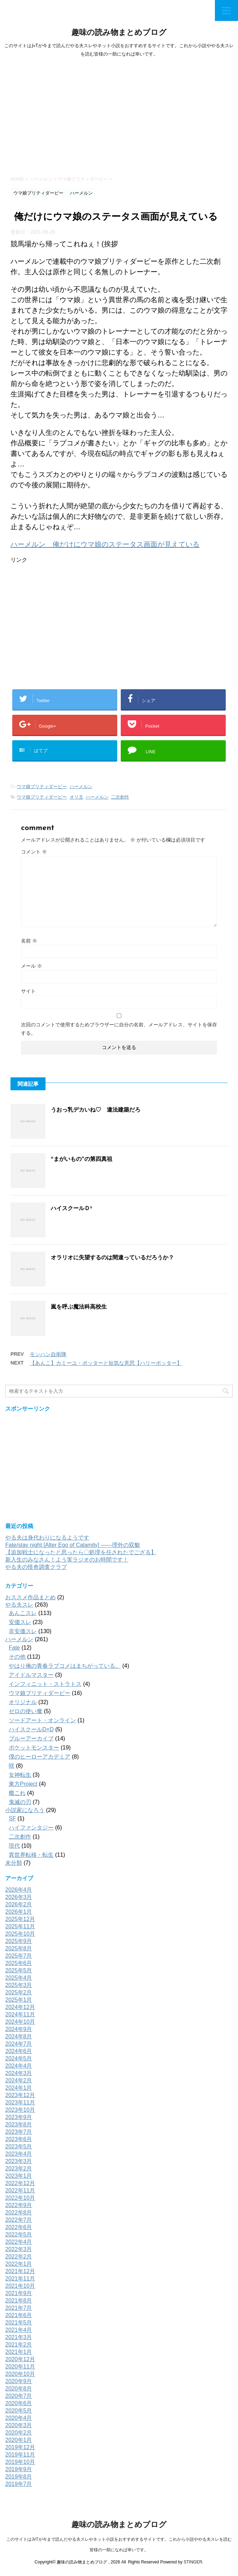 This screenshot has width=238, height=2576. I want to click on 2023年7月, so click(18, 2132).